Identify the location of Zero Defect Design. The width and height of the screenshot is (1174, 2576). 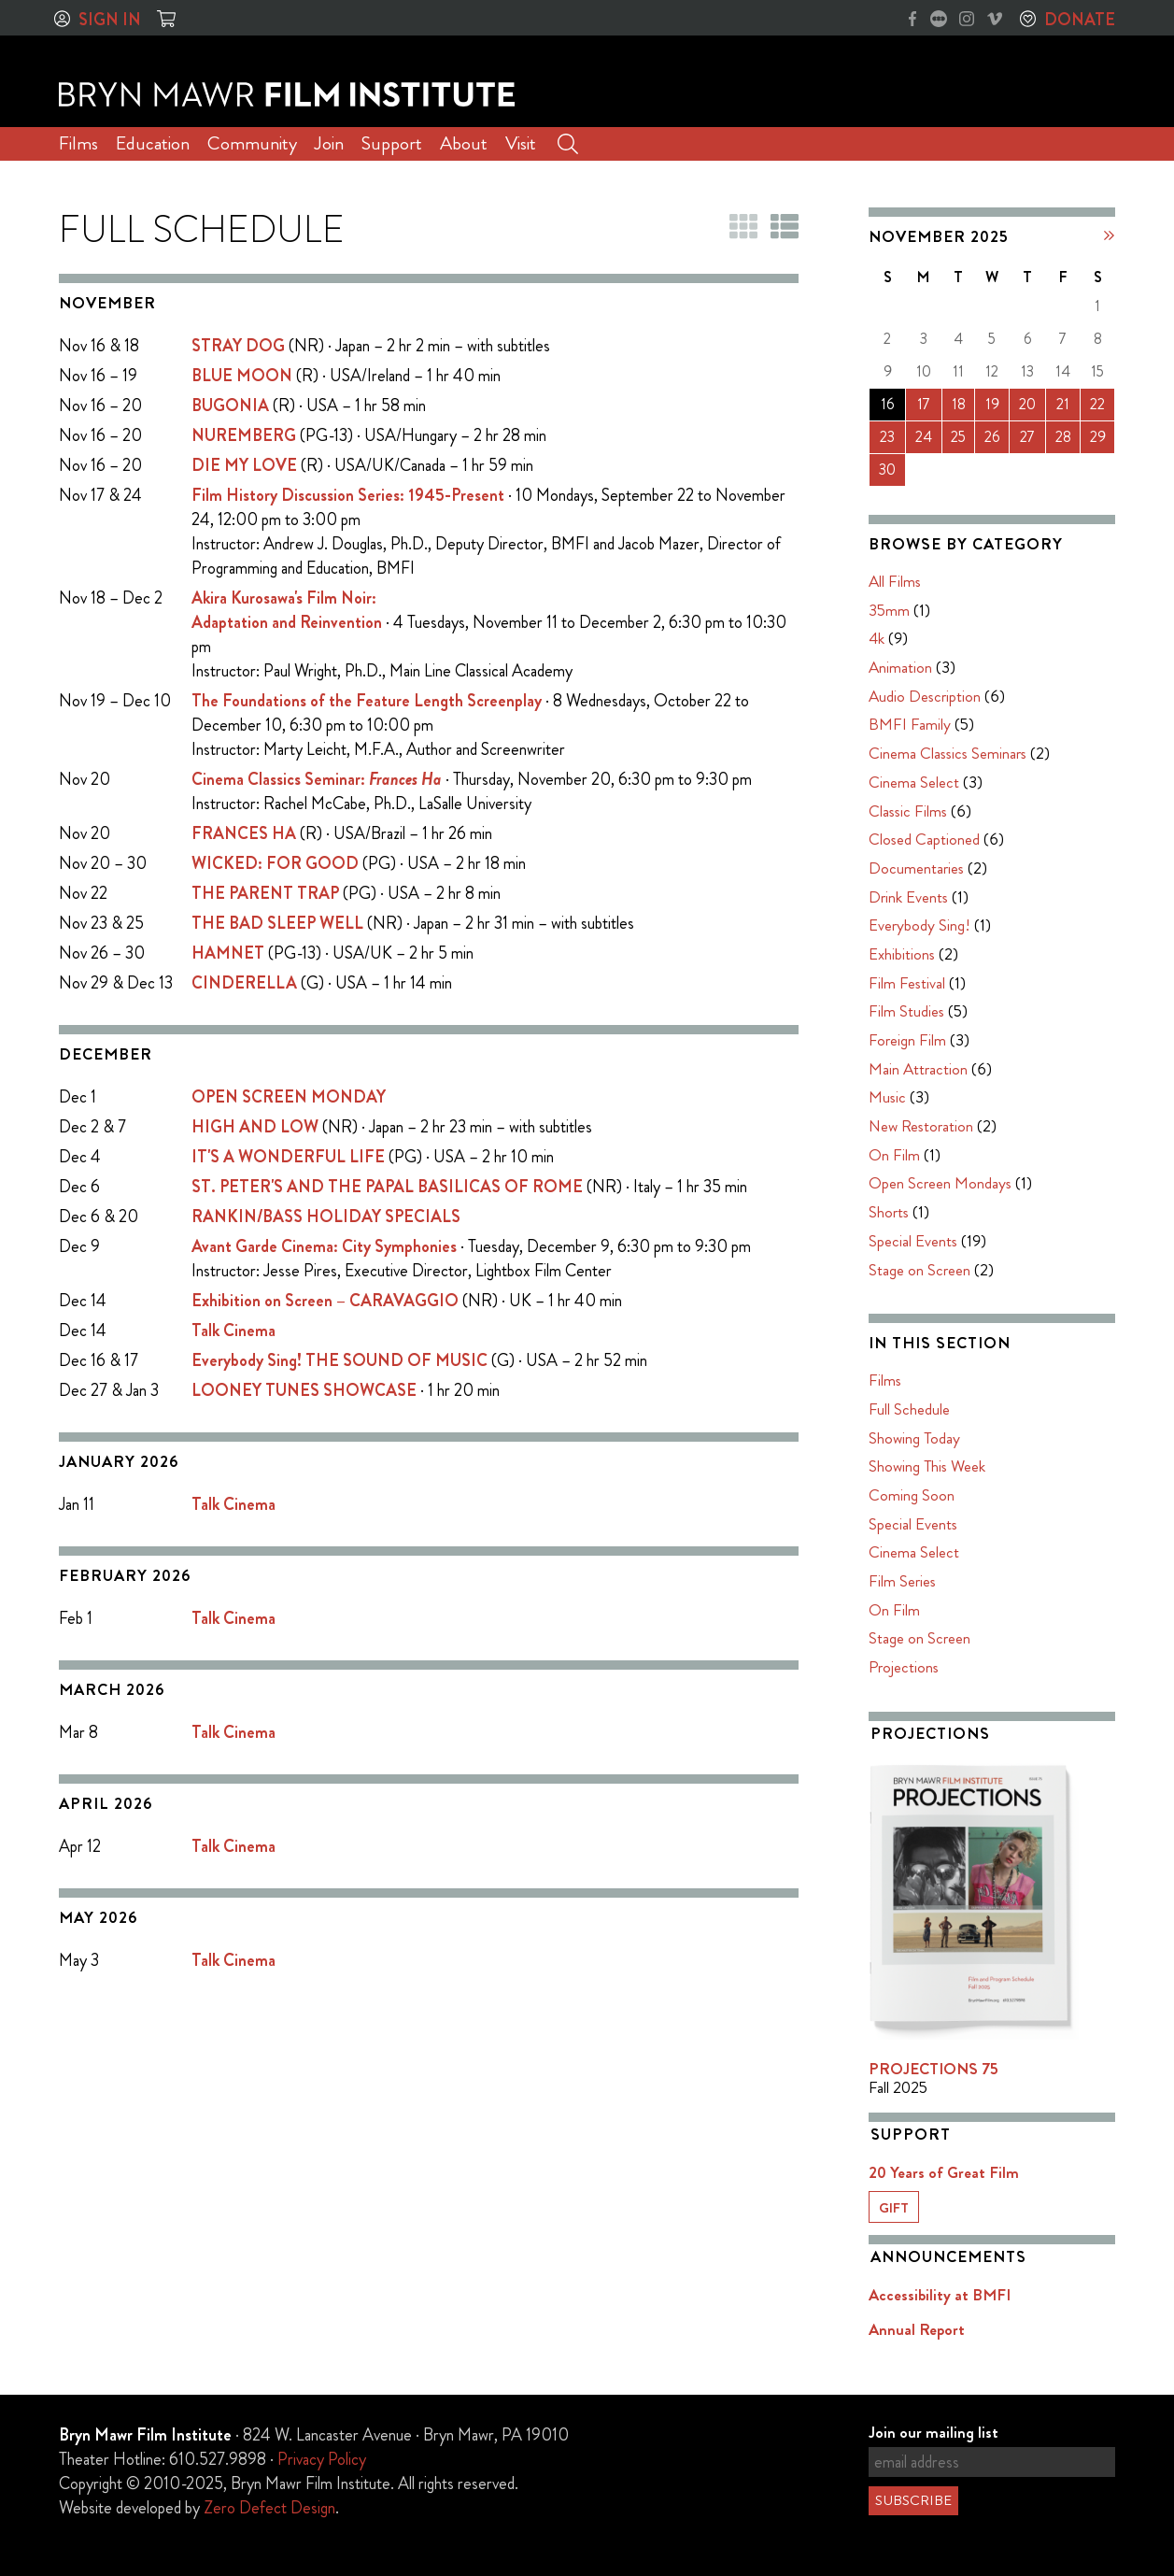
(269, 2508).